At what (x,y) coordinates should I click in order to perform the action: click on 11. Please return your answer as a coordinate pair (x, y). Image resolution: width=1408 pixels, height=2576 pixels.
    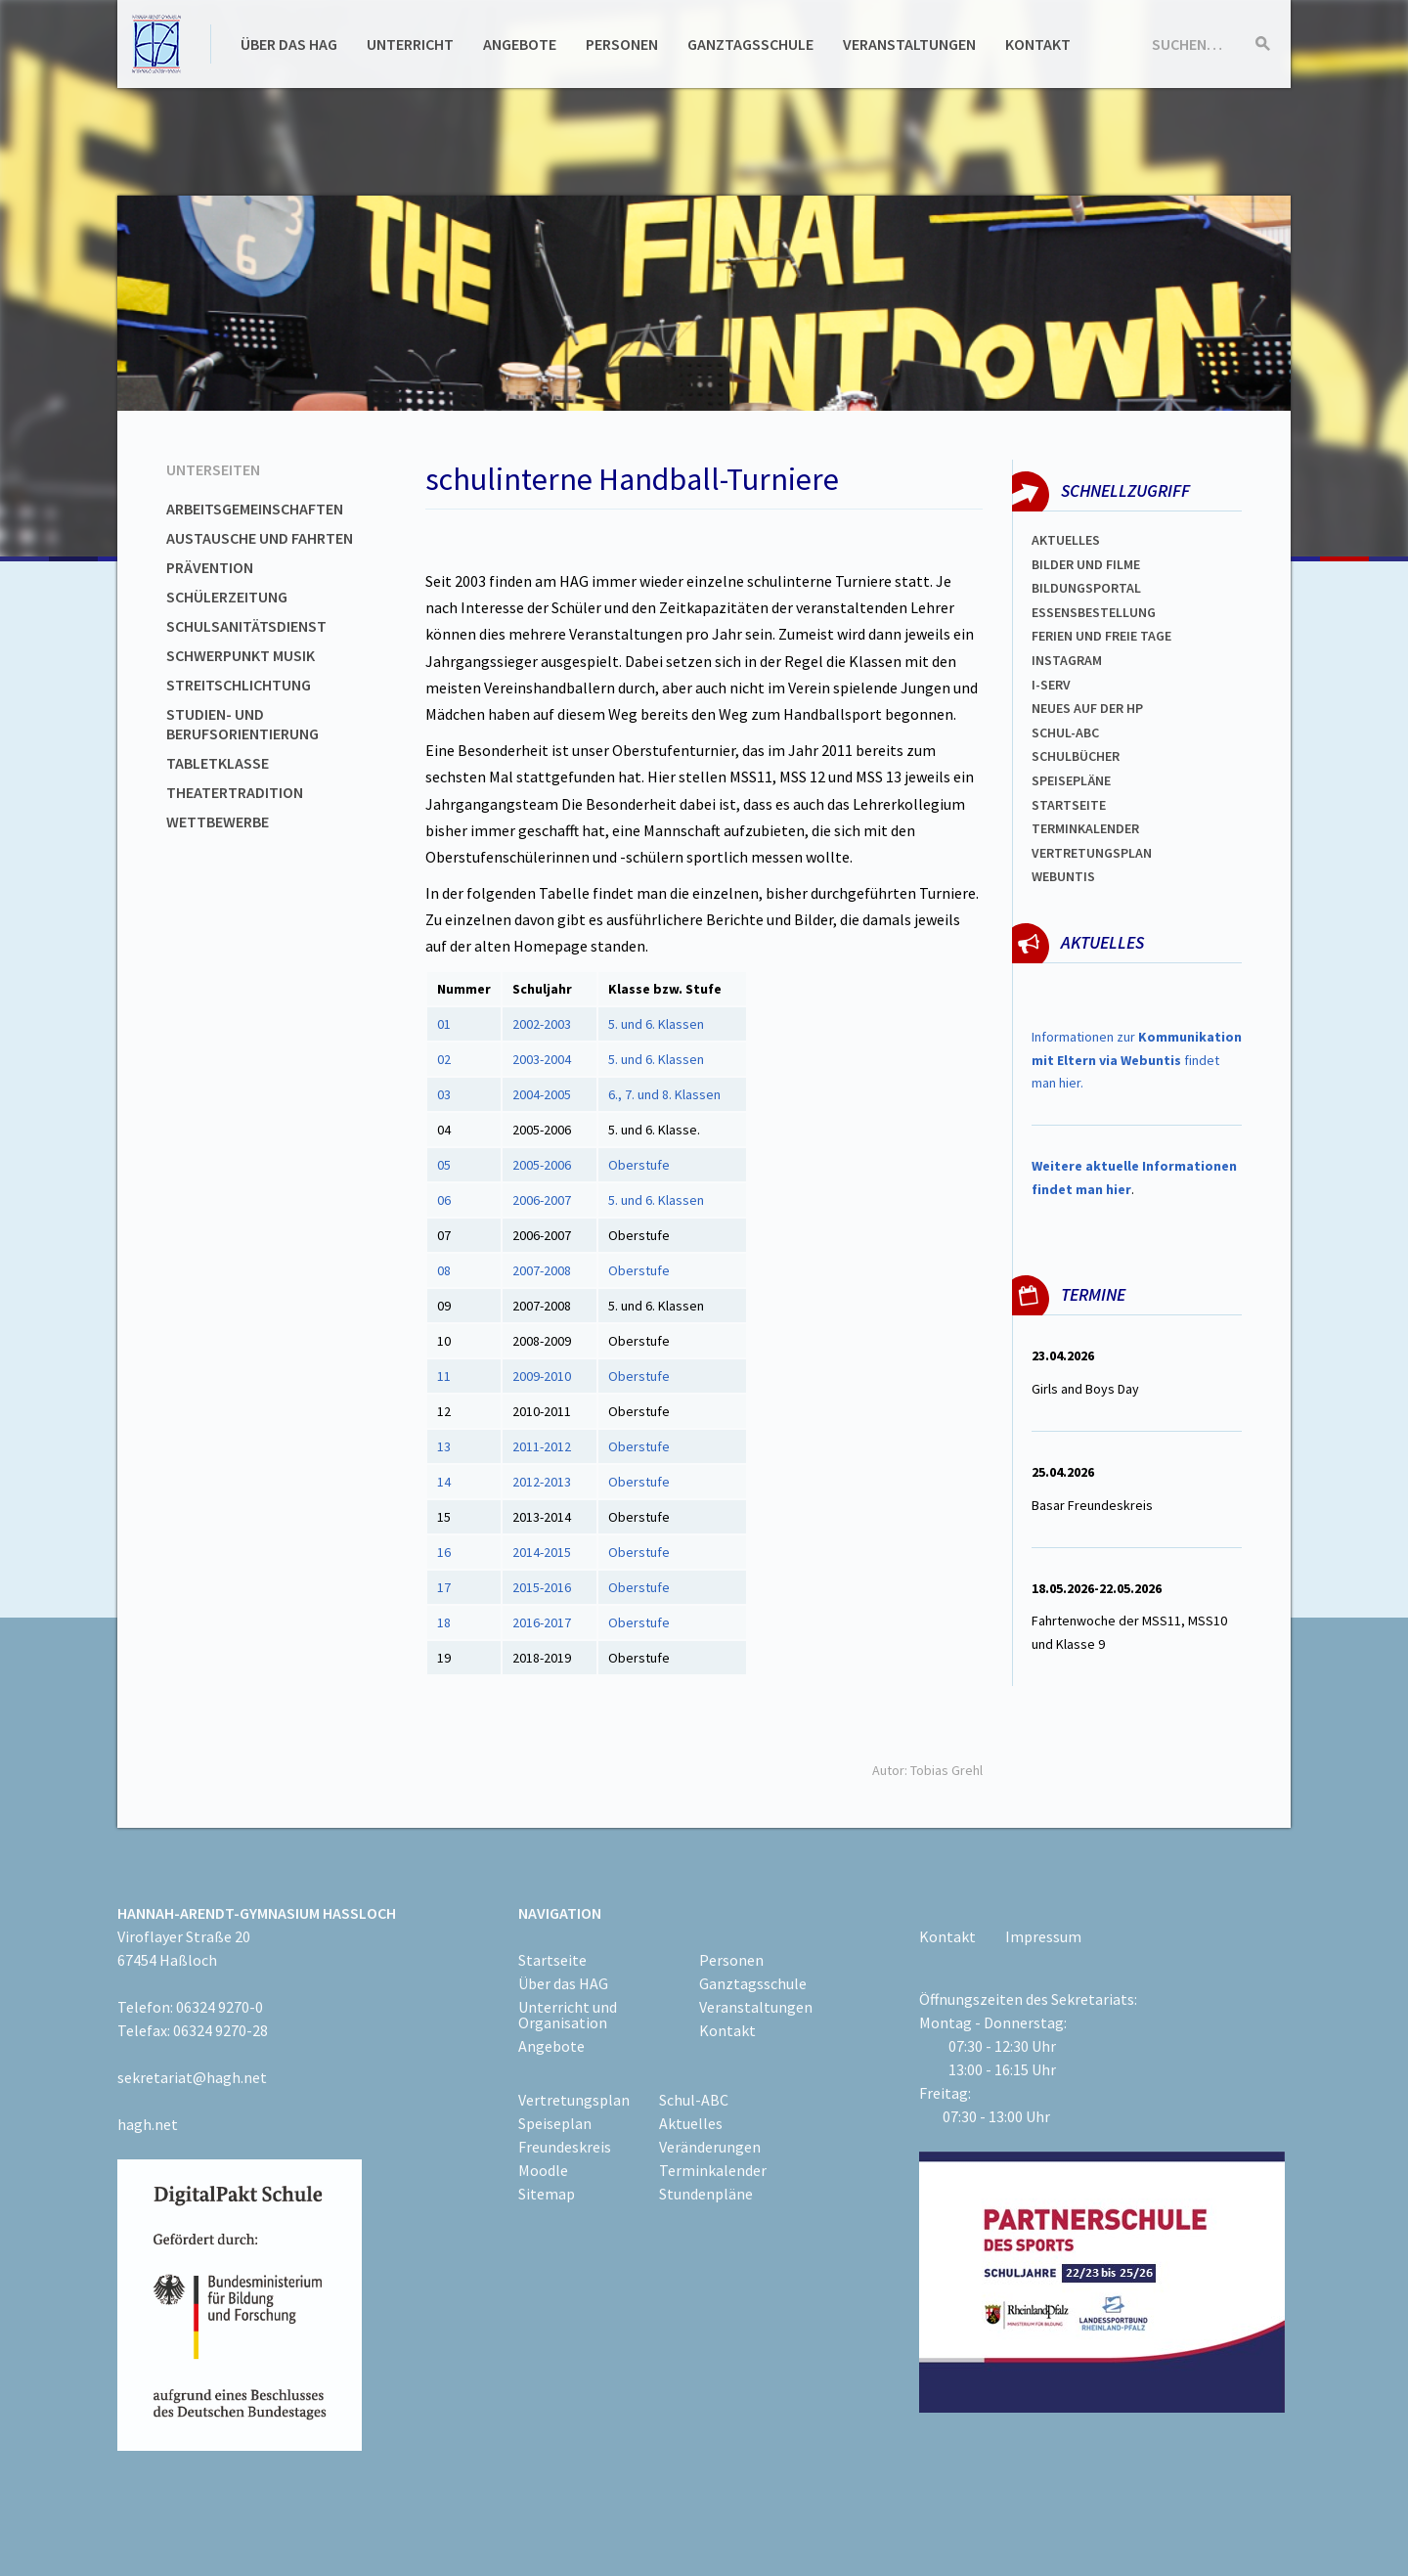
    Looking at the image, I should click on (445, 1376).